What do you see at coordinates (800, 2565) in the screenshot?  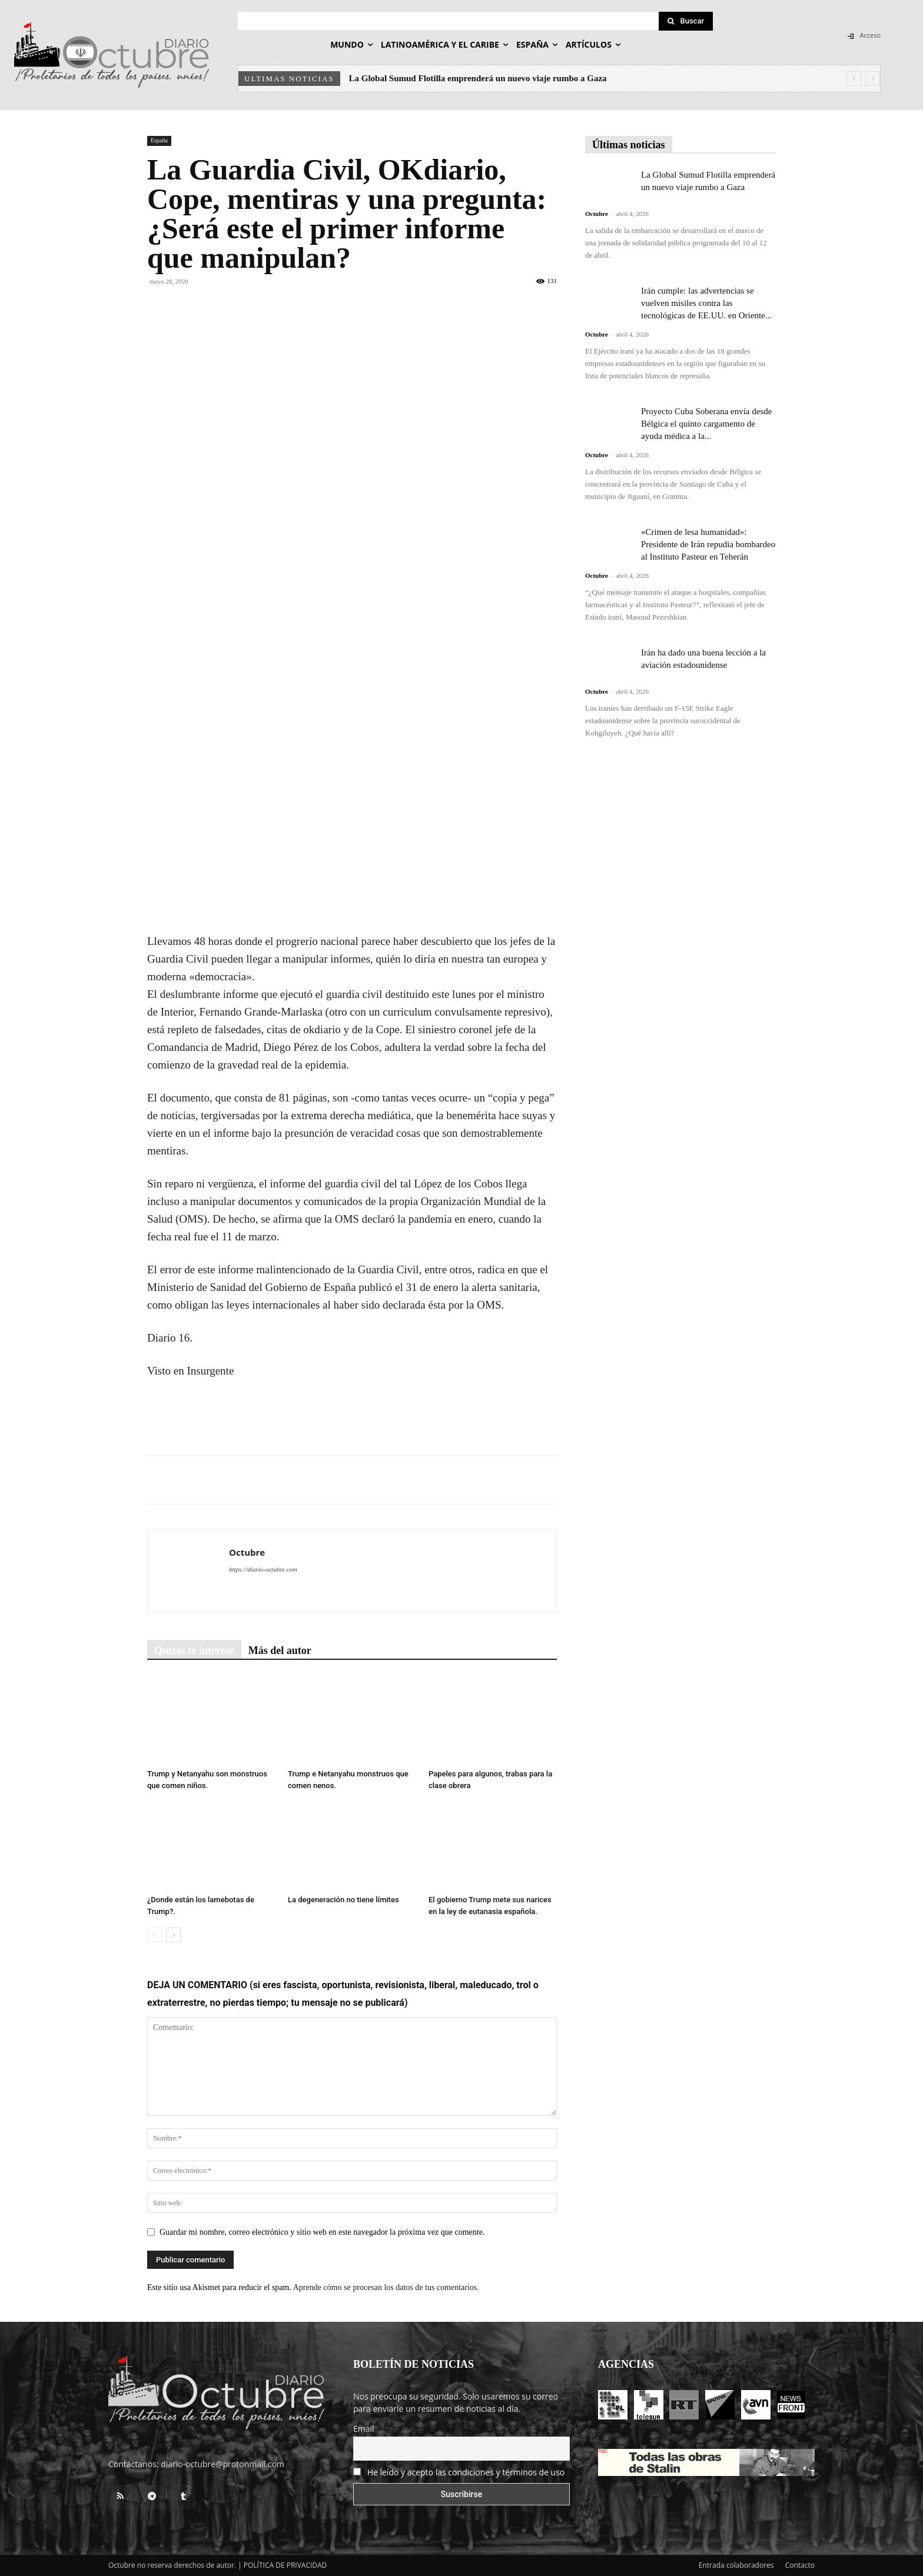 I see `Contacto` at bounding box center [800, 2565].